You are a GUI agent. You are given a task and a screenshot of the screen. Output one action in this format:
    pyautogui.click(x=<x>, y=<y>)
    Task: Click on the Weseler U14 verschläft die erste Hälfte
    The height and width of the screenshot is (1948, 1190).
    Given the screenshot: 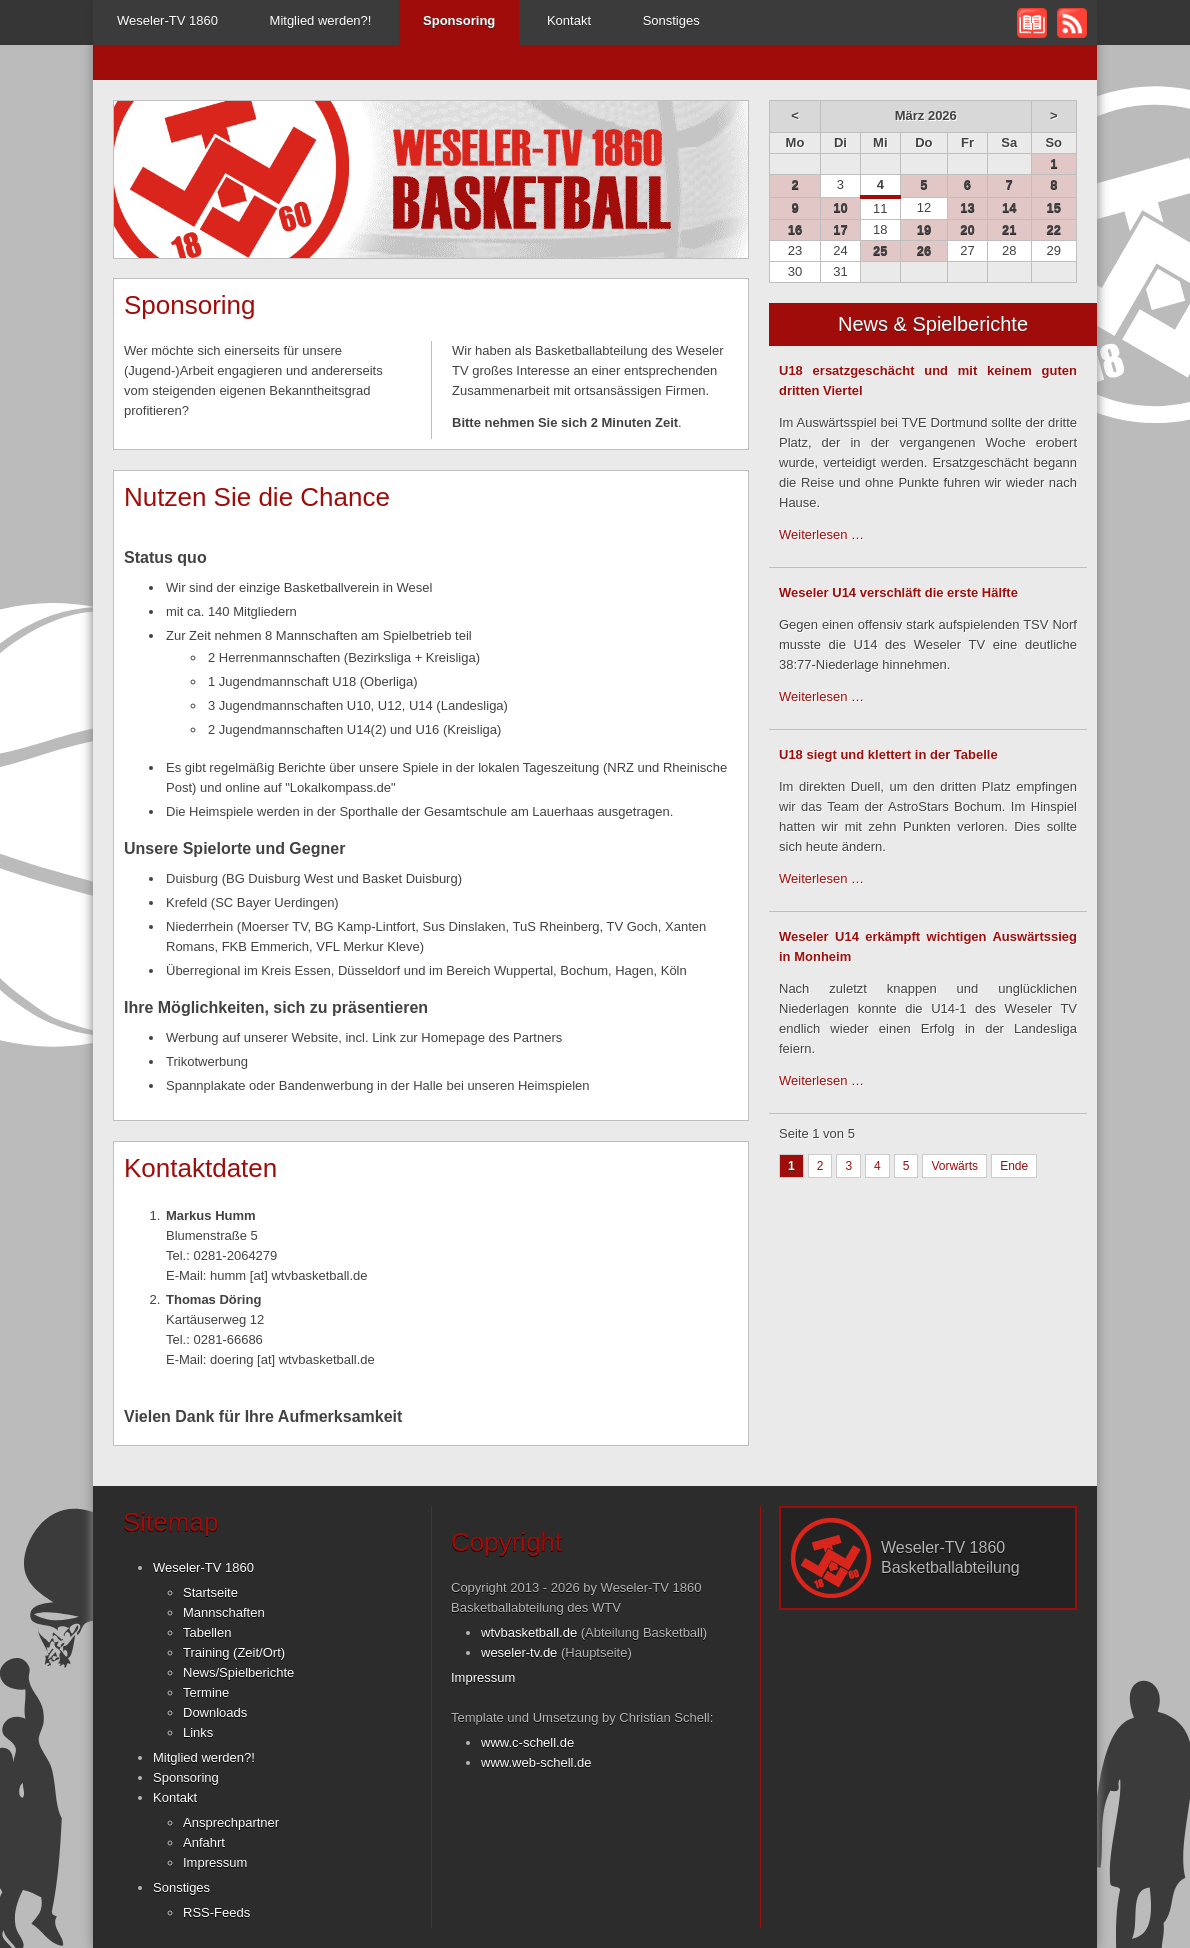 What is the action you would take?
    pyautogui.click(x=898, y=592)
    